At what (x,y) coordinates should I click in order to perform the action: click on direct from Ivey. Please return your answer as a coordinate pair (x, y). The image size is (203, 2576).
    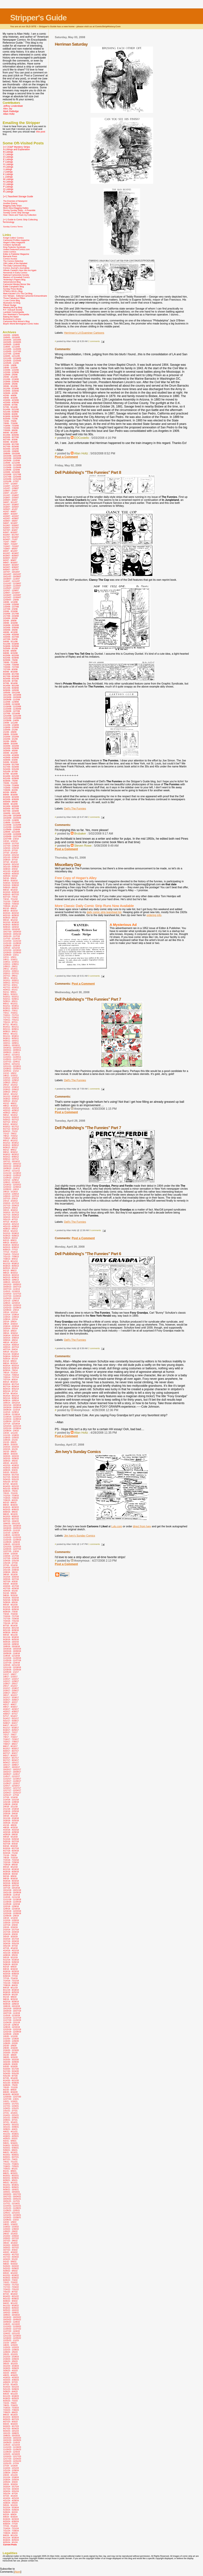
    Looking at the image, I should click on (142, 1526).